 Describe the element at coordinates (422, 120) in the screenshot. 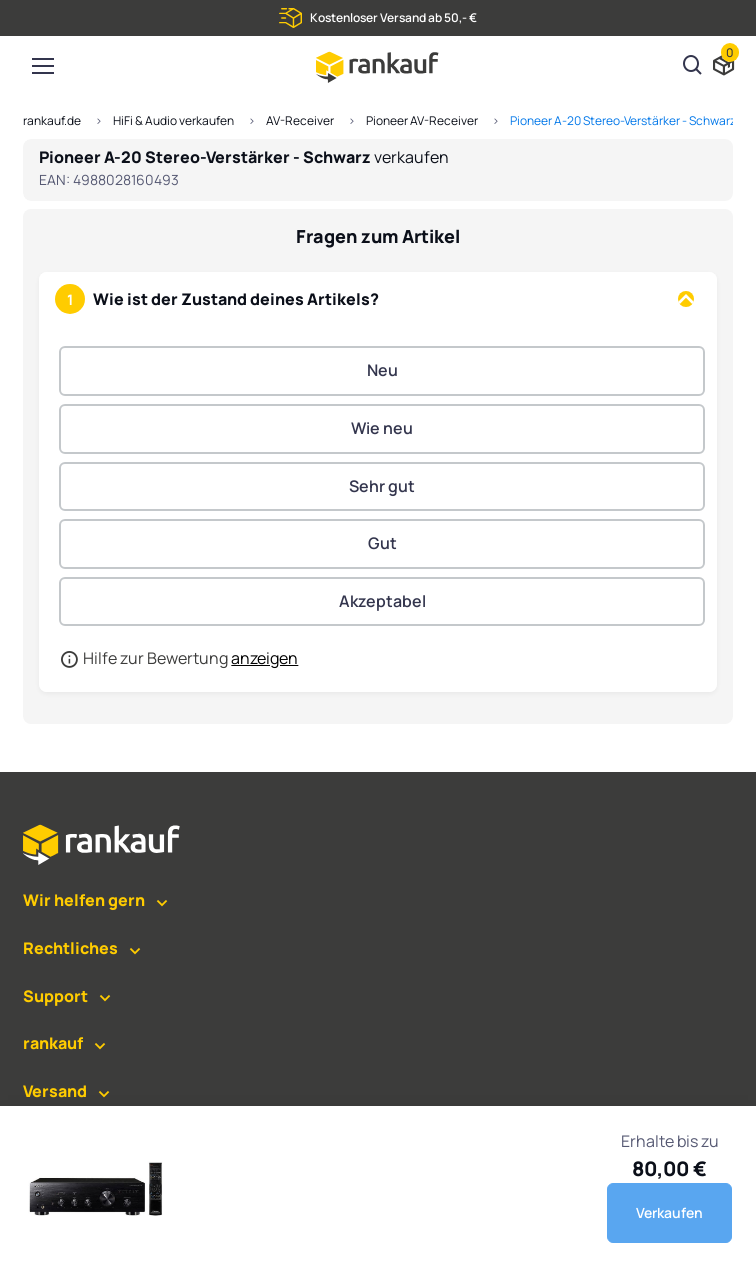

I see `Pioneer AV-Receiver` at that location.